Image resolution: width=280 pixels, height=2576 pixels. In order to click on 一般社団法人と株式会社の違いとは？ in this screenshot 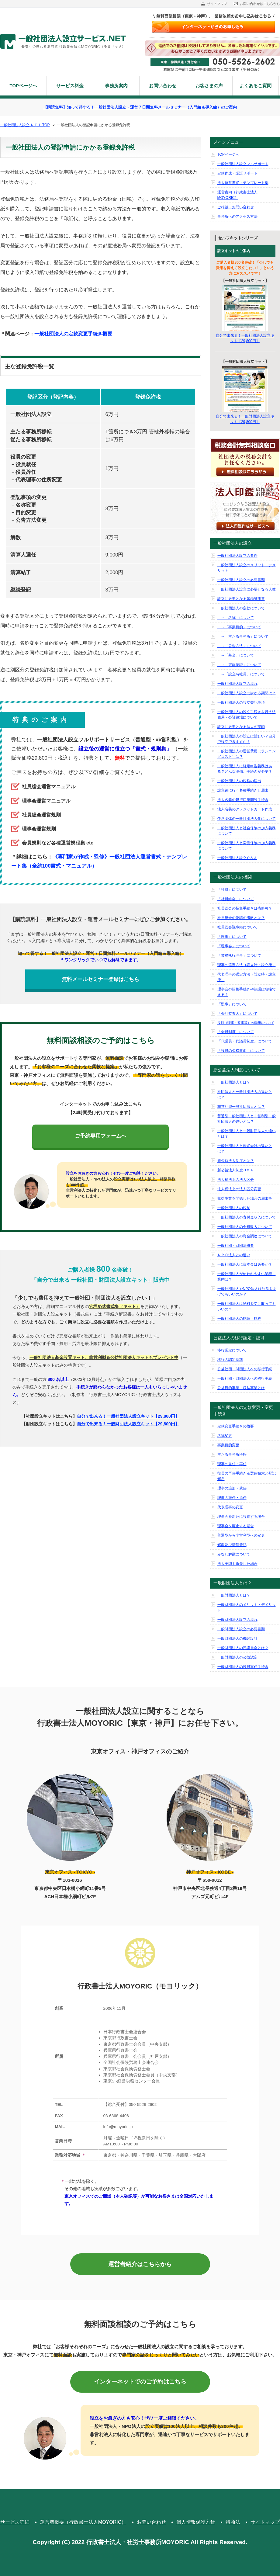, I will do `click(244, 1148)`.